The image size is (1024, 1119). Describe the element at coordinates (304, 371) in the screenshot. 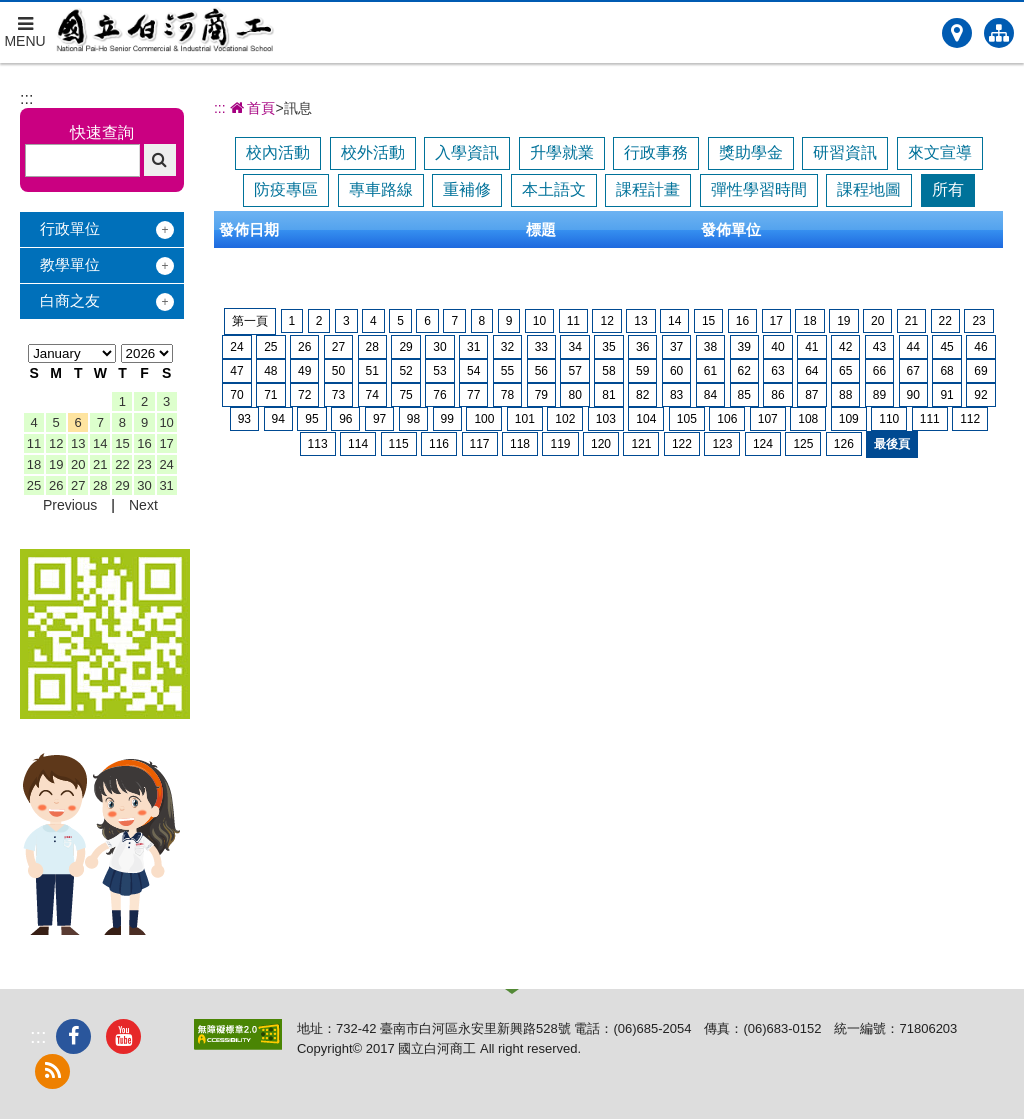

I see `49` at that location.